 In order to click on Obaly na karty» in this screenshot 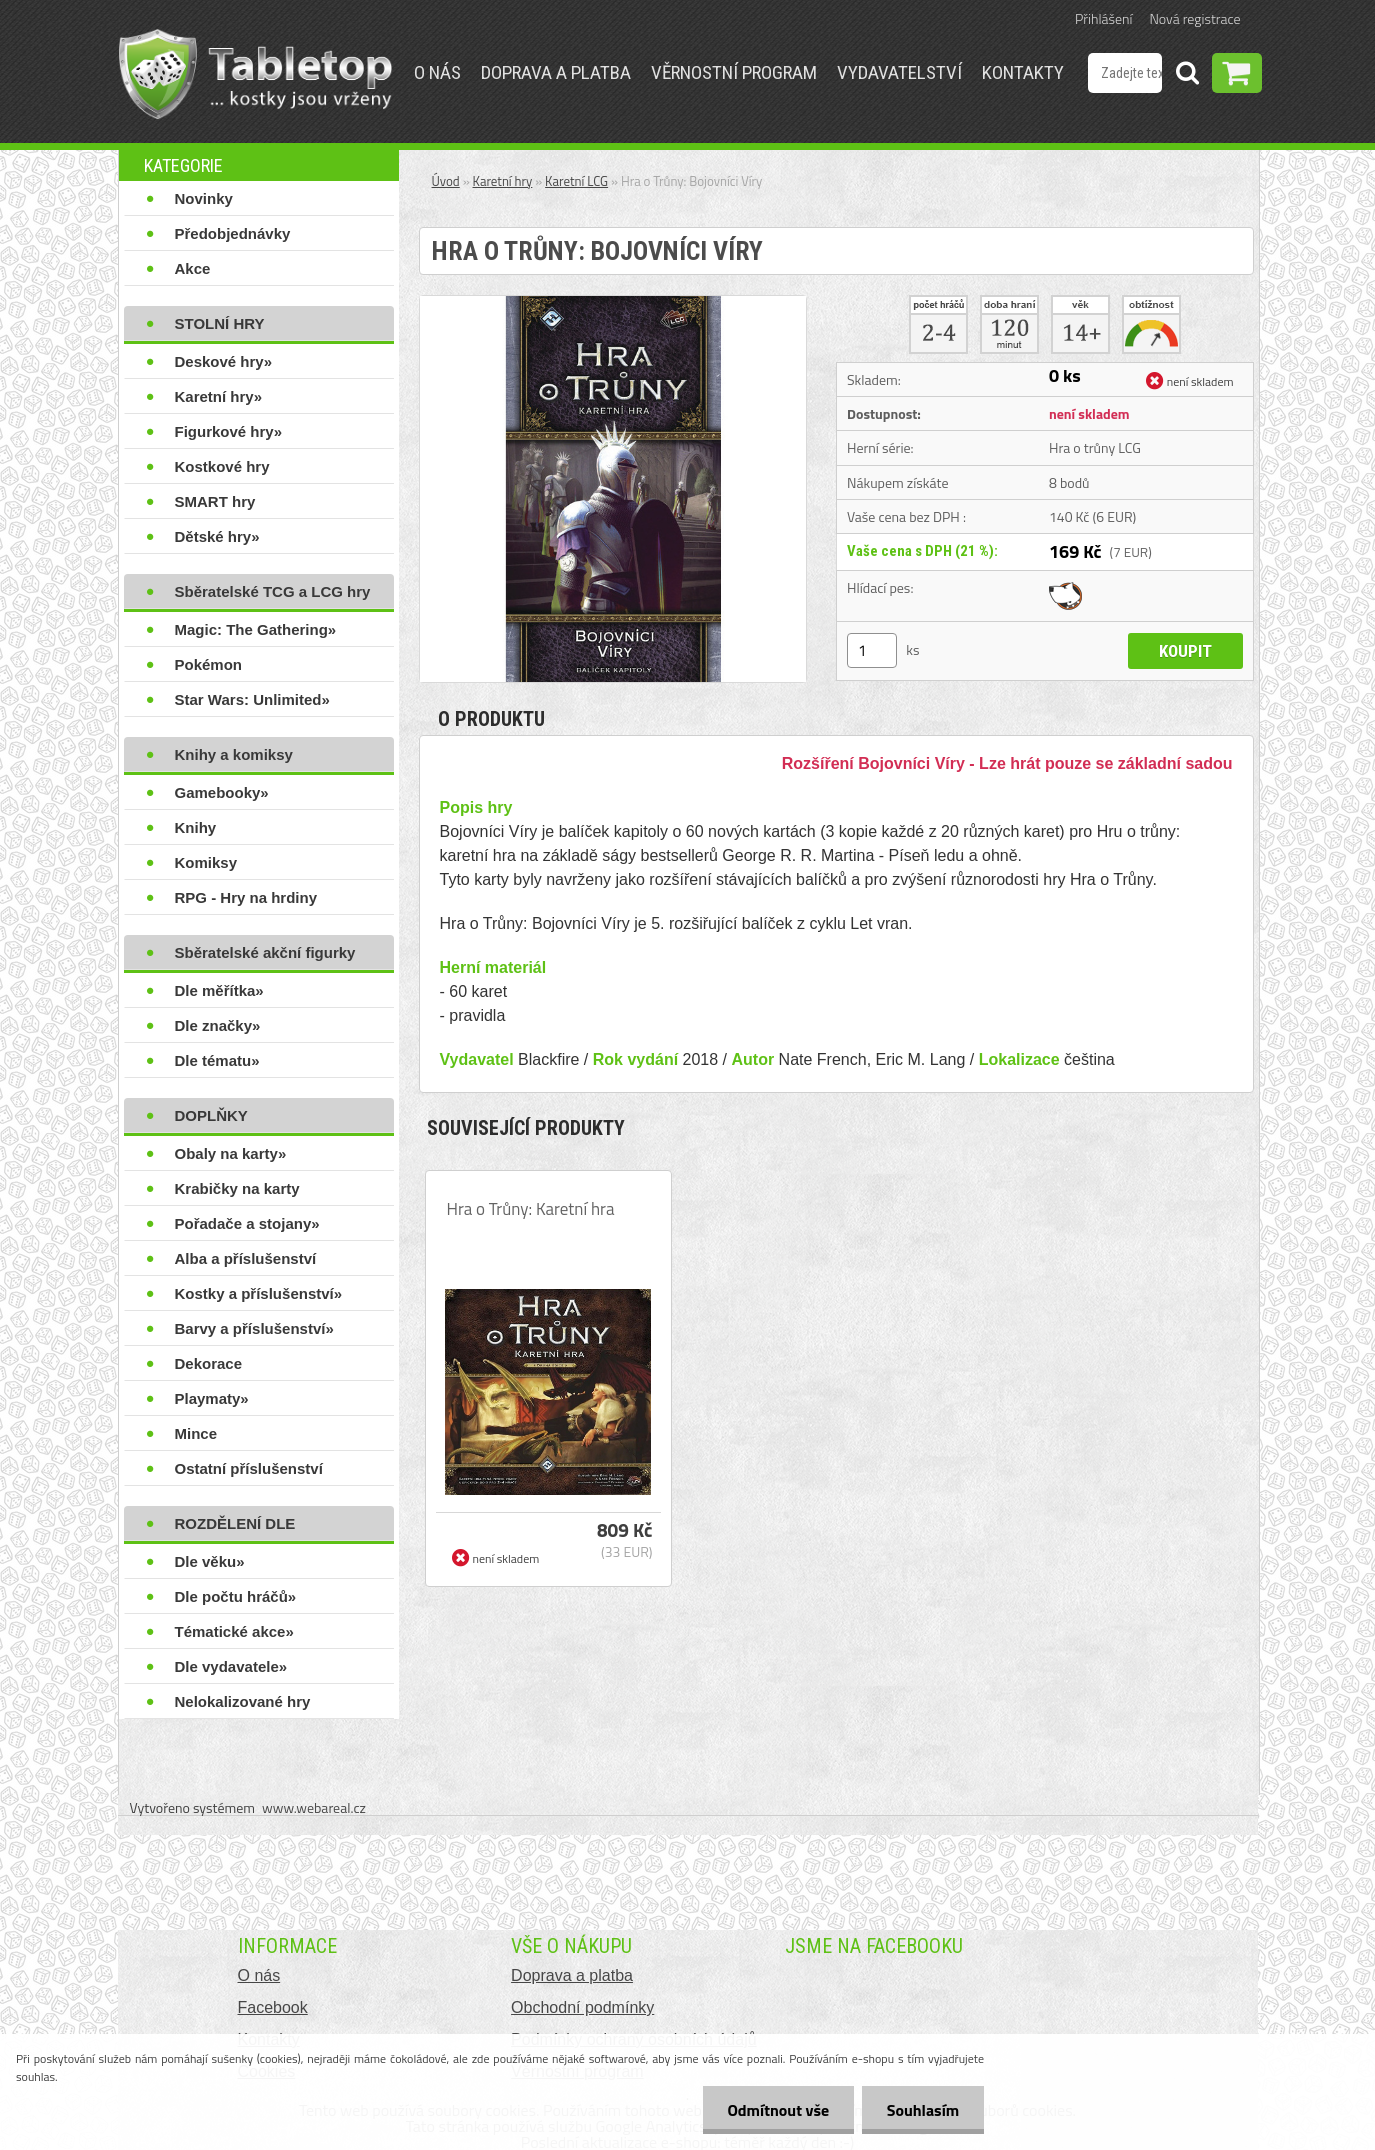, I will do `click(231, 1153)`.